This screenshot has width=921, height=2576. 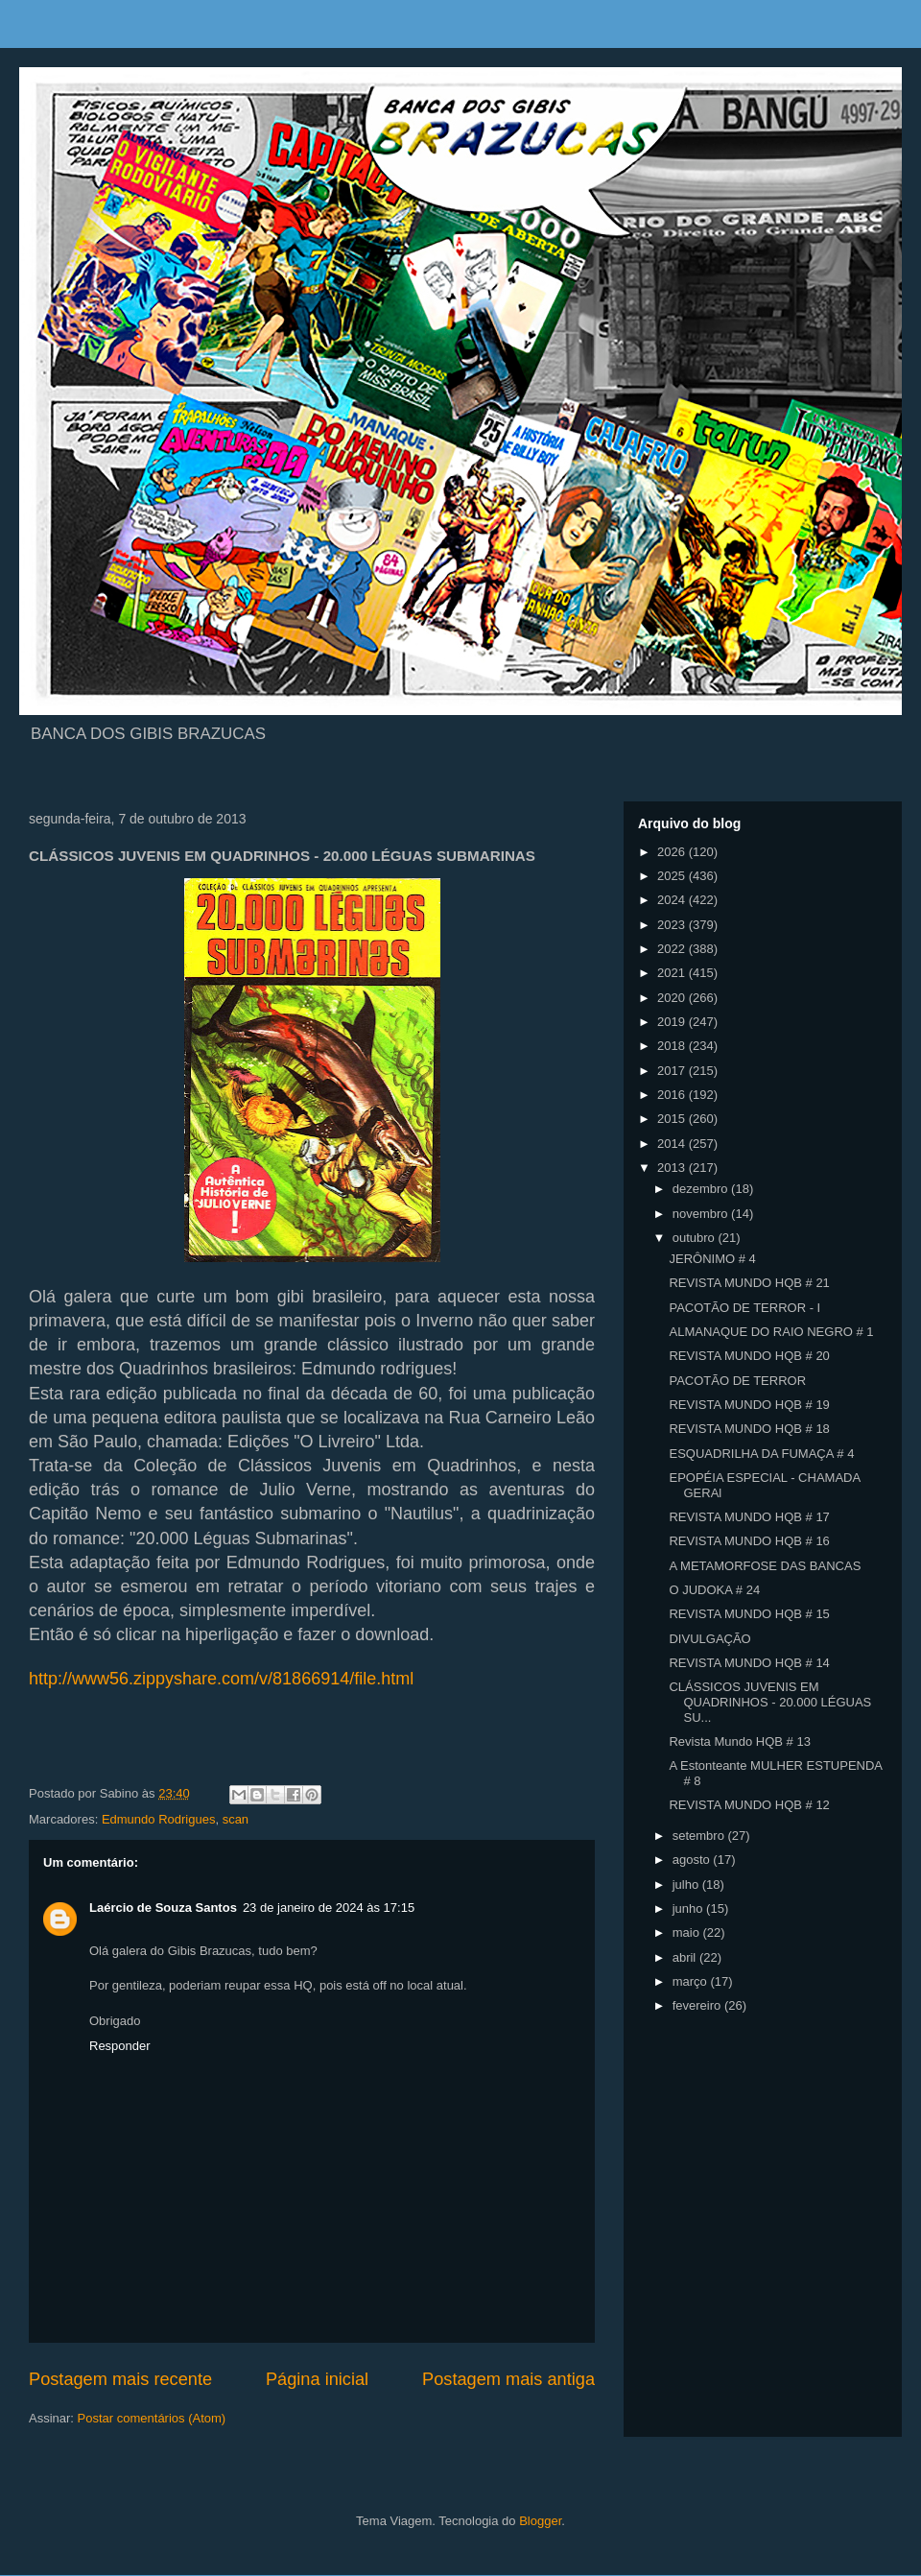 What do you see at coordinates (739, 1741) in the screenshot?
I see `Revista Mundo HQB # 13` at bounding box center [739, 1741].